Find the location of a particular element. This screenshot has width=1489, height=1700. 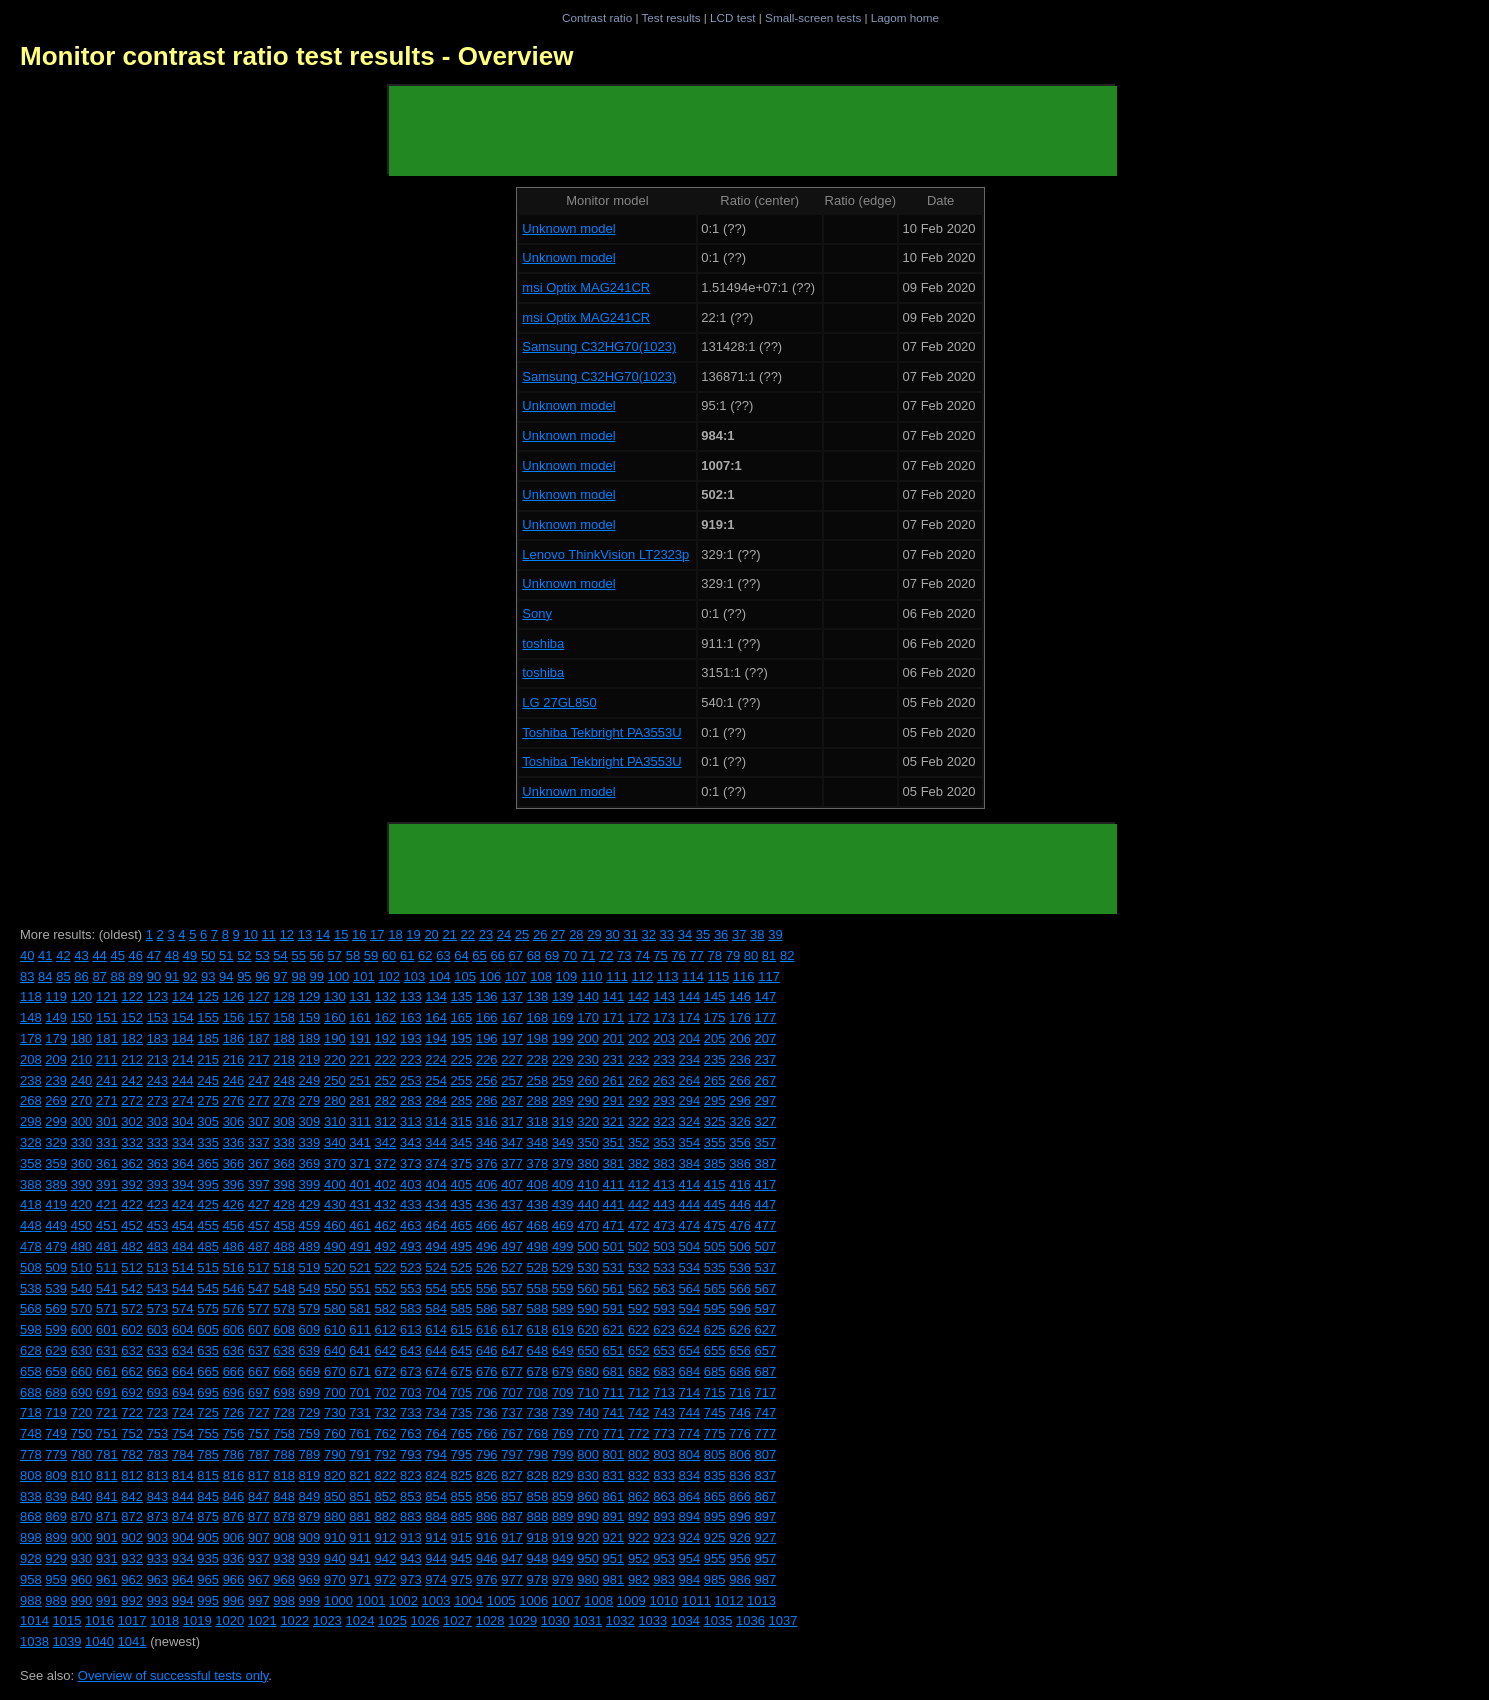

534 is located at coordinates (690, 1267).